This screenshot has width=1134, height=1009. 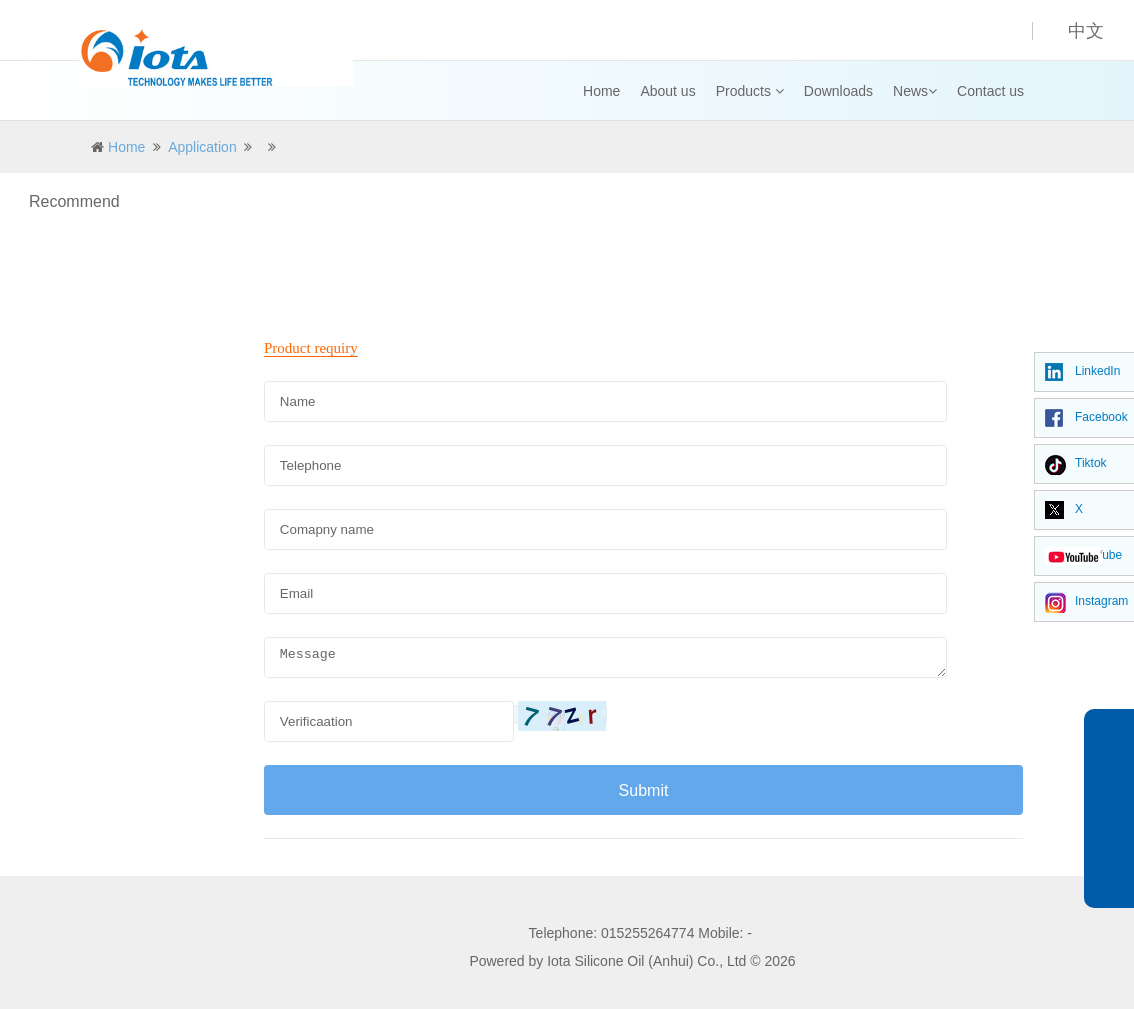 What do you see at coordinates (202, 147) in the screenshot?
I see `Application` at bounding box center [202, 147].